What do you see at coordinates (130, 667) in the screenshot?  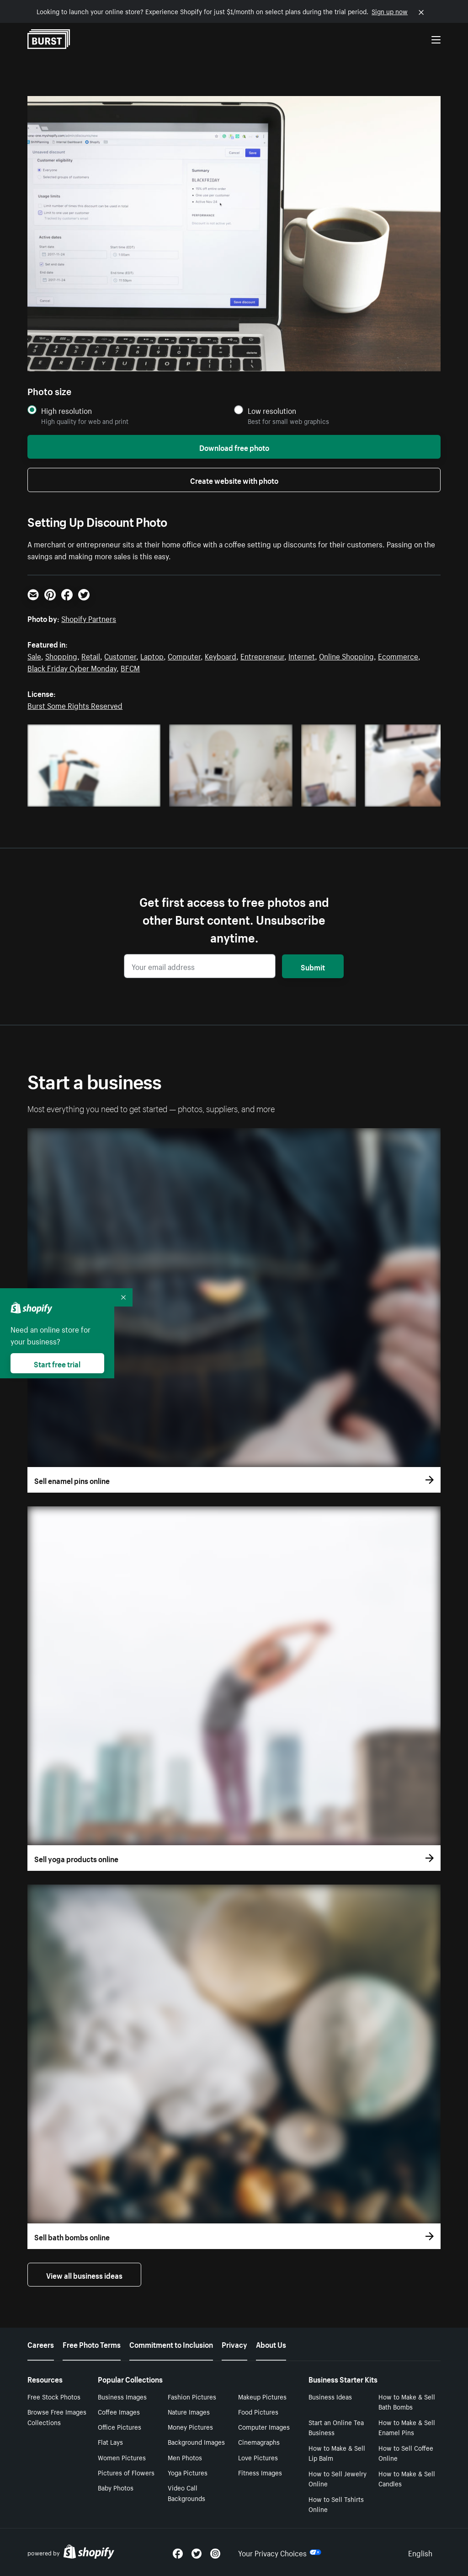 I see `BFCM` at bounding box center [130, 667].